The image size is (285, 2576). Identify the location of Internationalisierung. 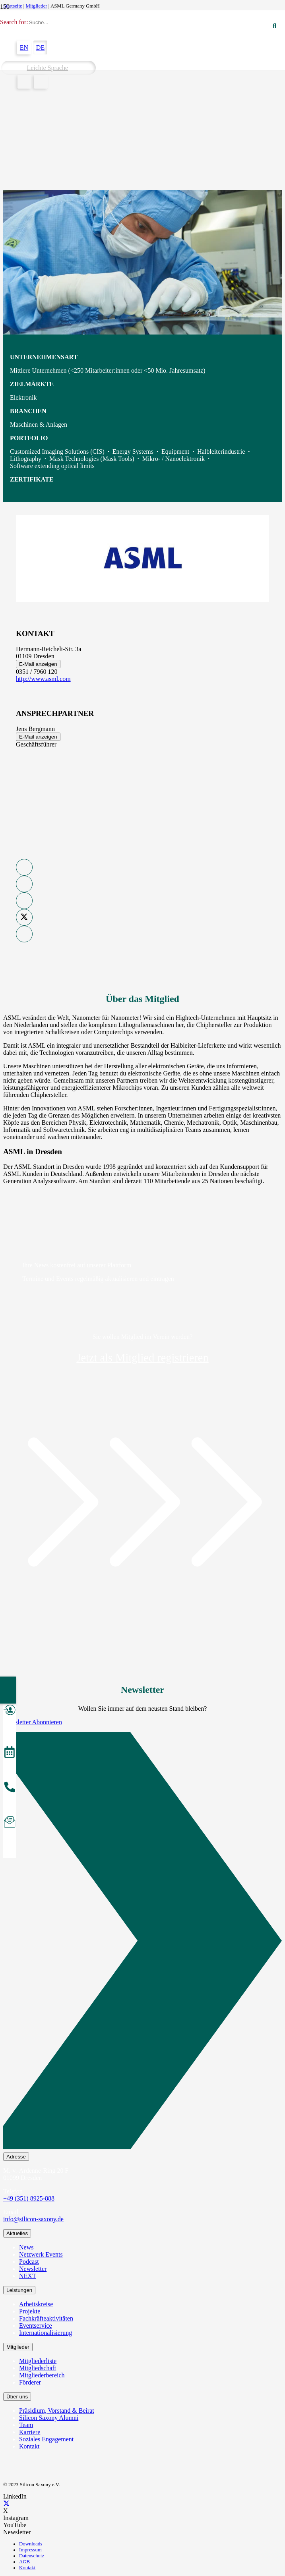
(45, 2332).